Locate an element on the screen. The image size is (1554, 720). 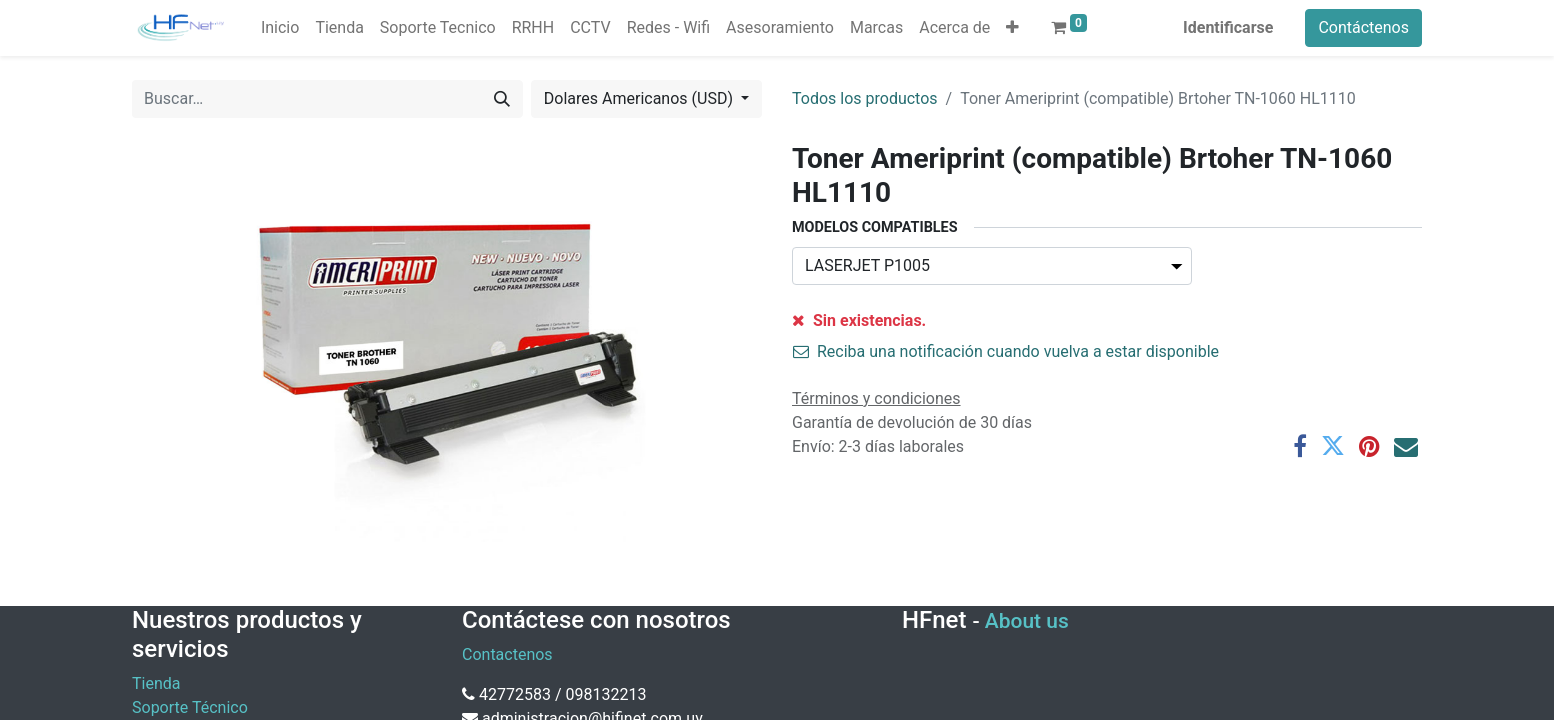
[menuitem] is located at coordinates (280, 28).